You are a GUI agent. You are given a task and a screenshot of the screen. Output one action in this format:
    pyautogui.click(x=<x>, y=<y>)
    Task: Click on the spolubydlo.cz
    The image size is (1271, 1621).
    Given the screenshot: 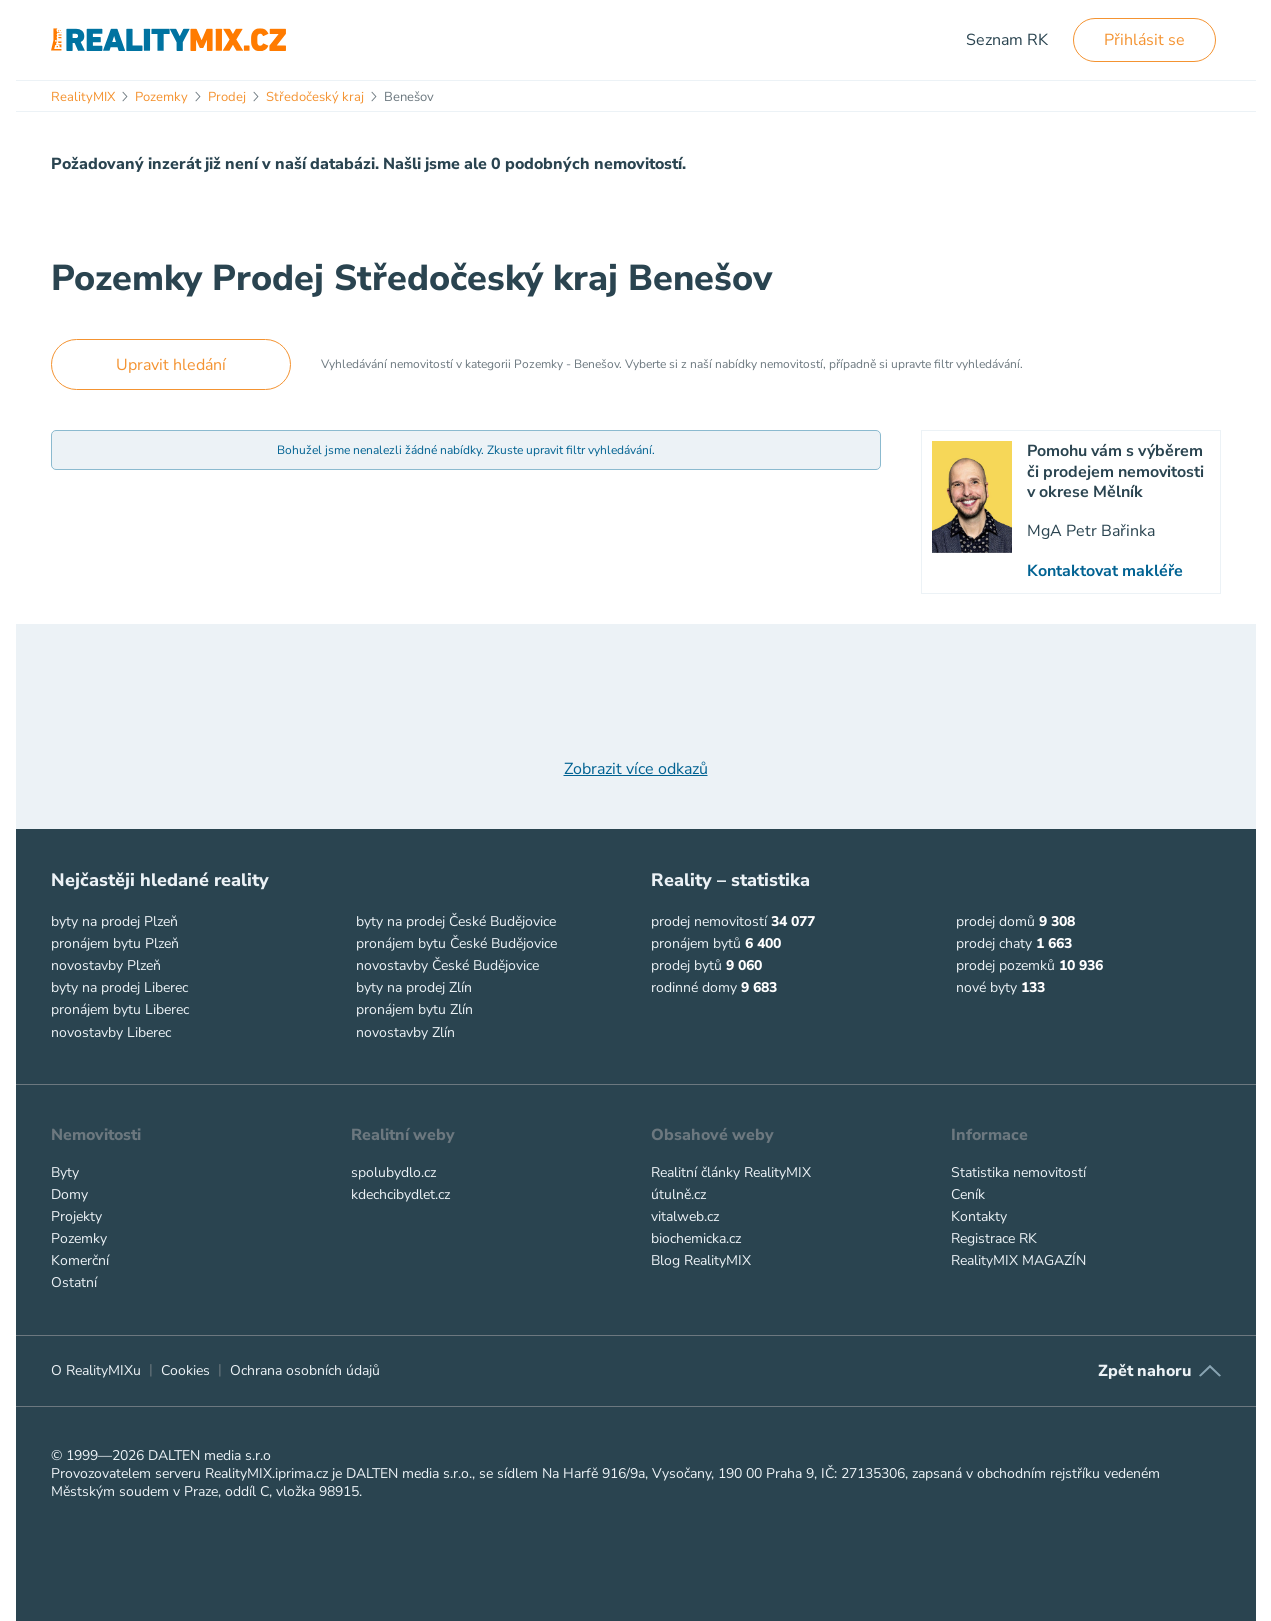 What is the action you would take?
    pyautogui.click(x=393, y=1172)
    